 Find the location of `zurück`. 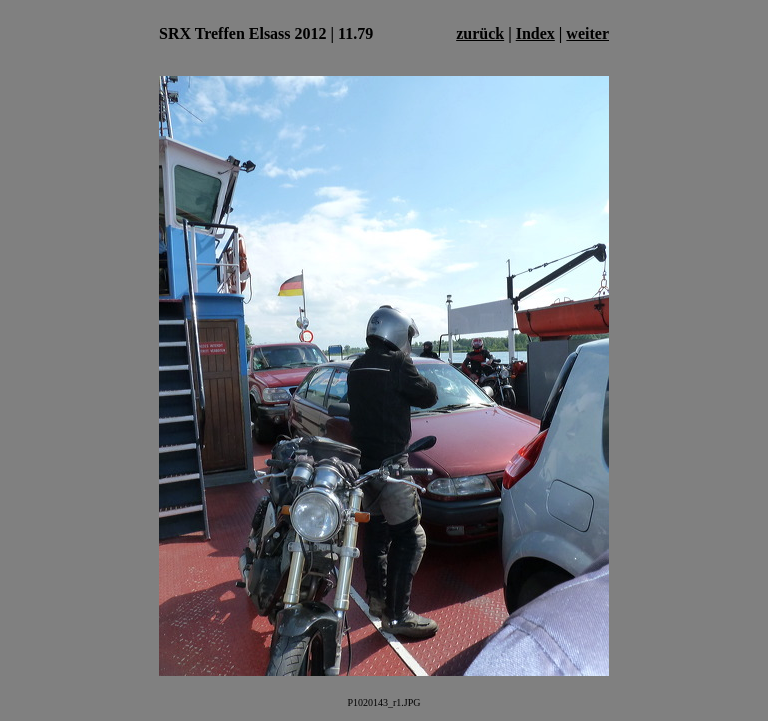

zurück is located at coordinates (480, 33).